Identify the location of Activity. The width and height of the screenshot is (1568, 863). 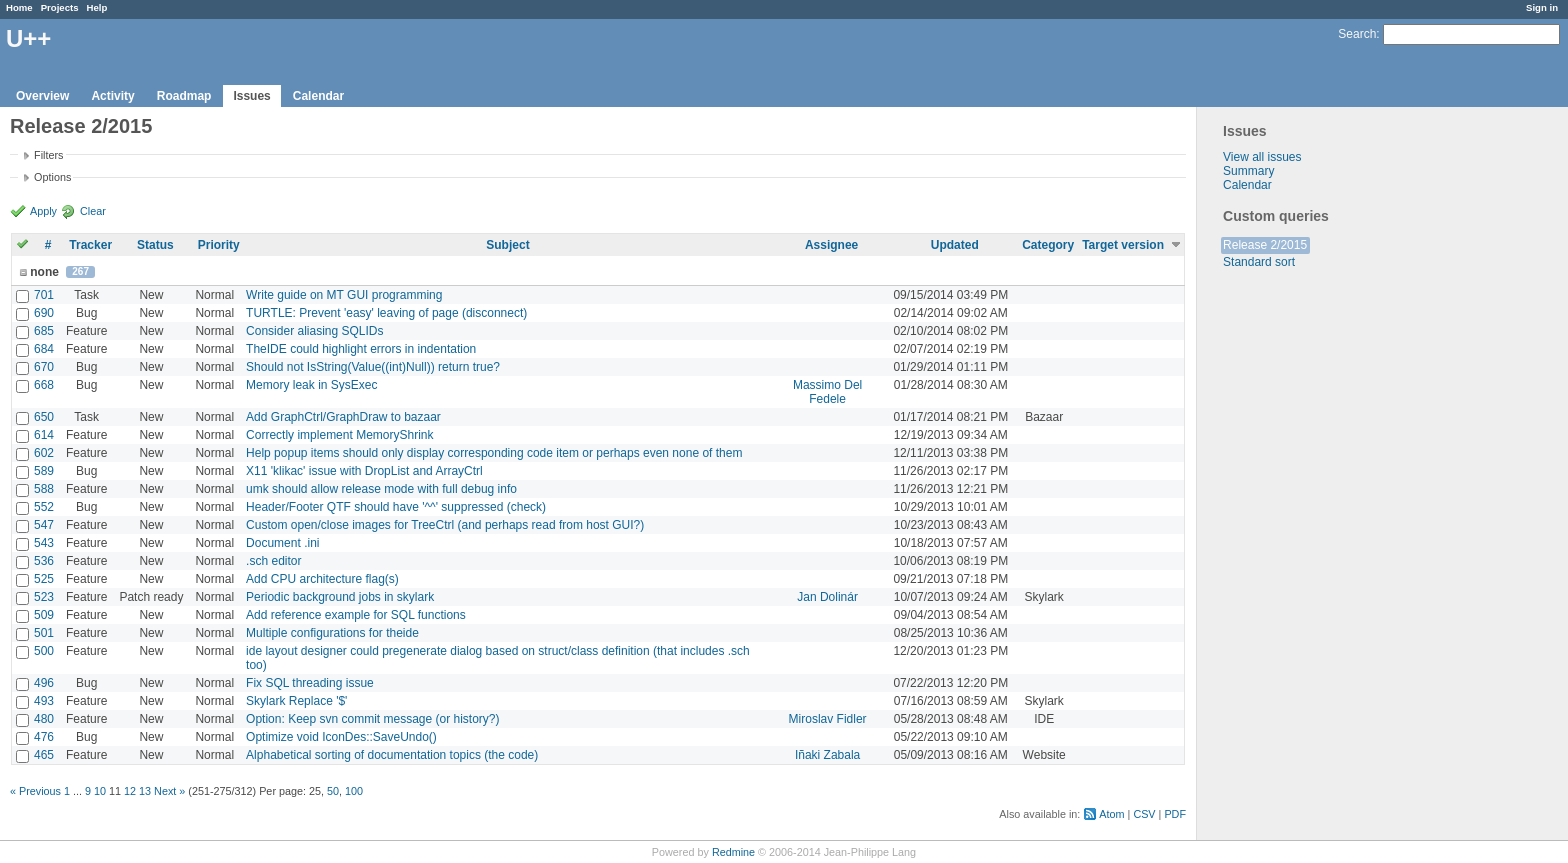
(112, 96).